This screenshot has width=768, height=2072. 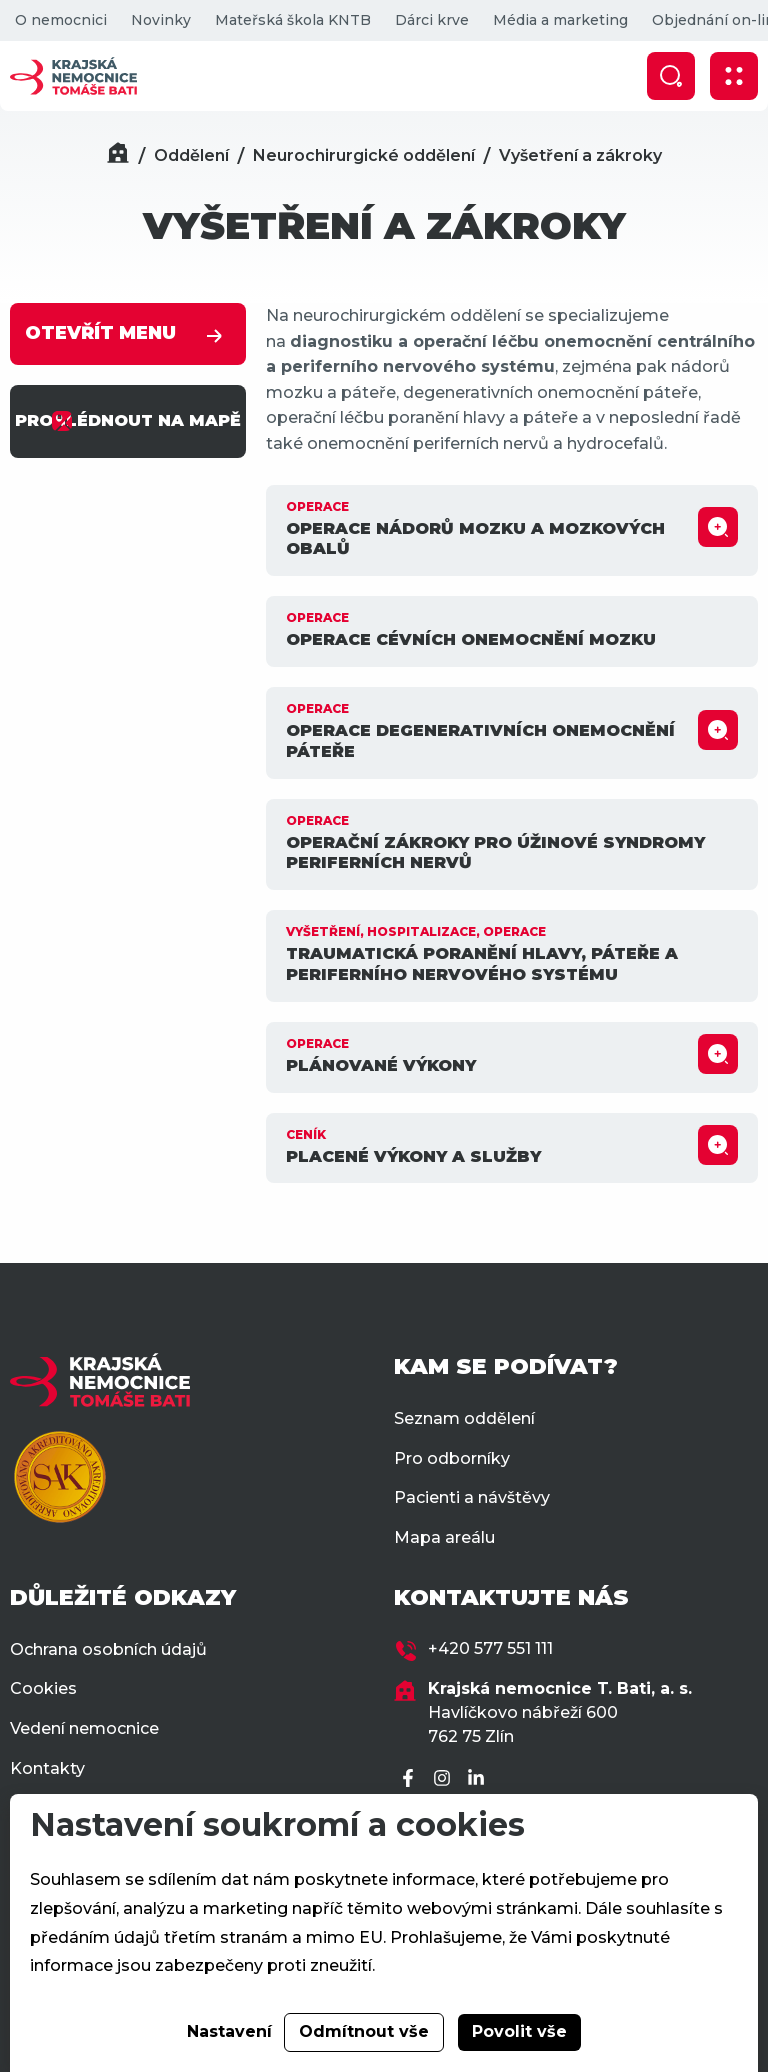 I want to click on [Instagram], so click(x=445, y=1779).